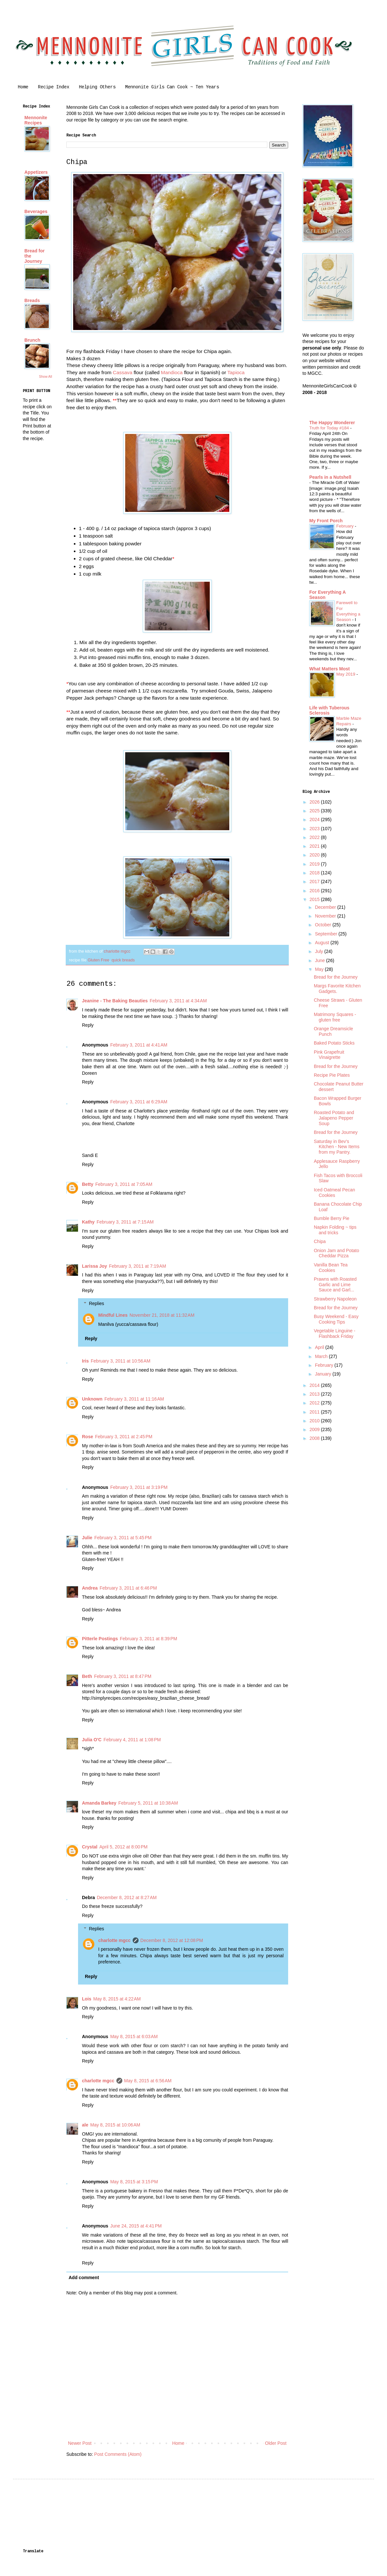 This screenshot has height=2576, width=387. I want to click on Pink Grapefruit Vinaigrette, so click(329, 1054).